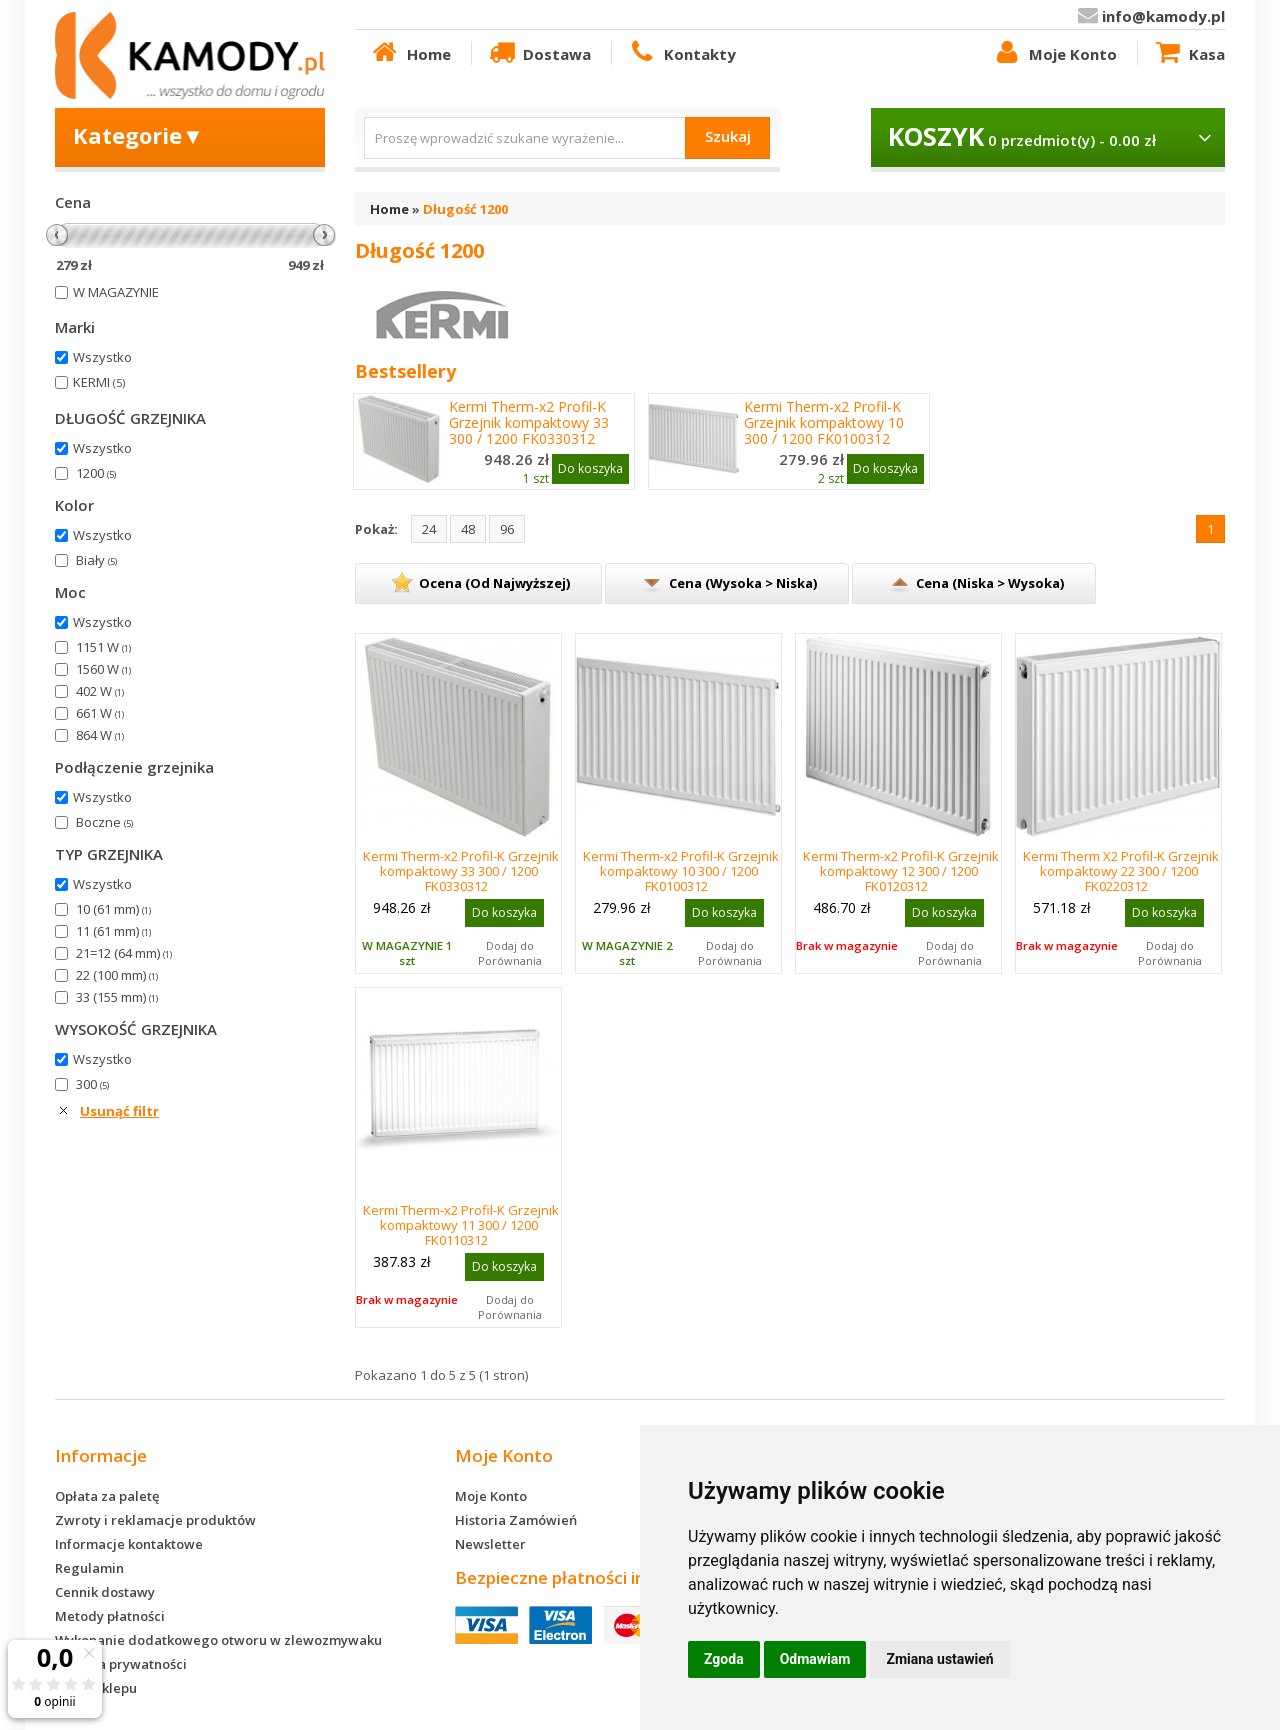 The width and height of the screenshot is (1280, 1730). What do you see at coordinates (939, 1659) in the screenshot?
I see `Zmiana ustawień [button]` at bounding box center [939, 1659].